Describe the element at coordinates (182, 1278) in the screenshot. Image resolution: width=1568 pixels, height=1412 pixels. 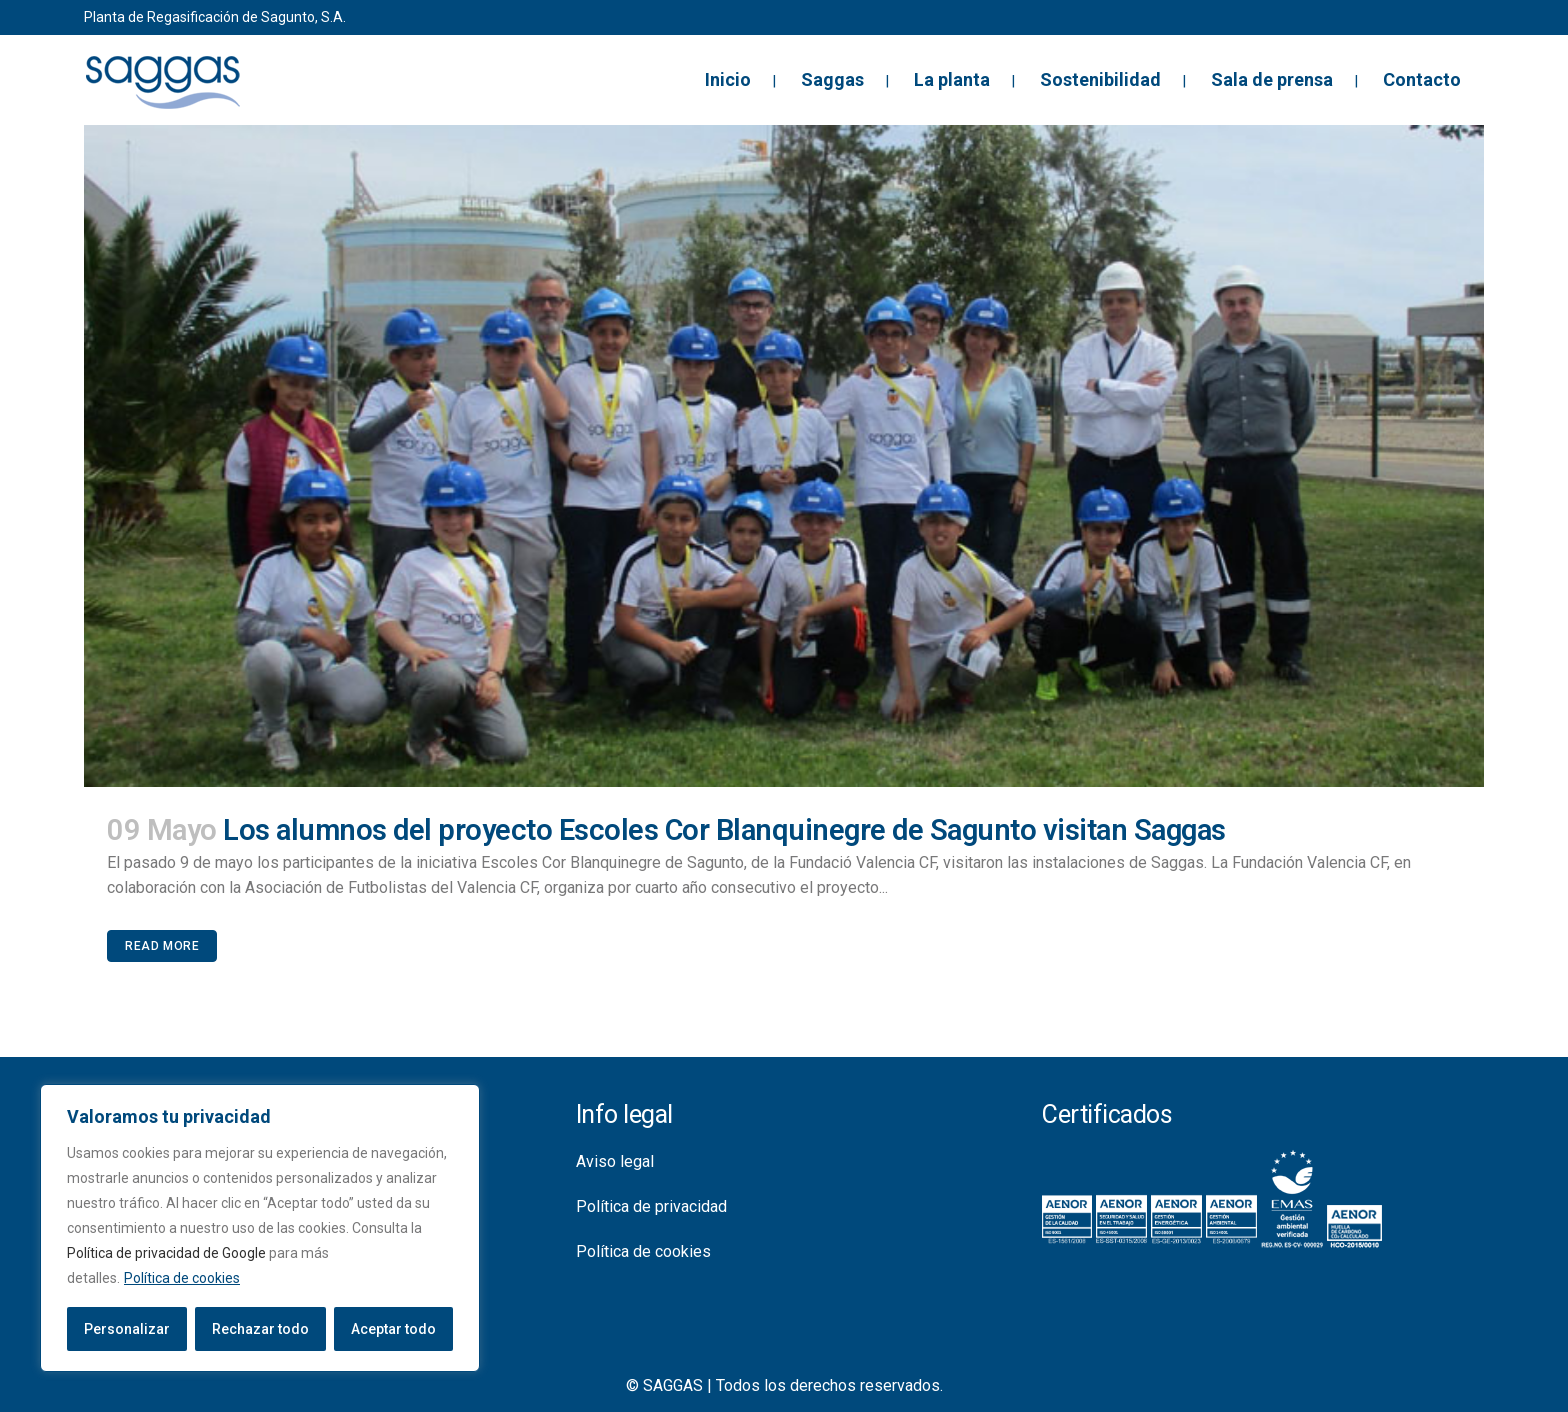
I see `Política de cookies` at that location.